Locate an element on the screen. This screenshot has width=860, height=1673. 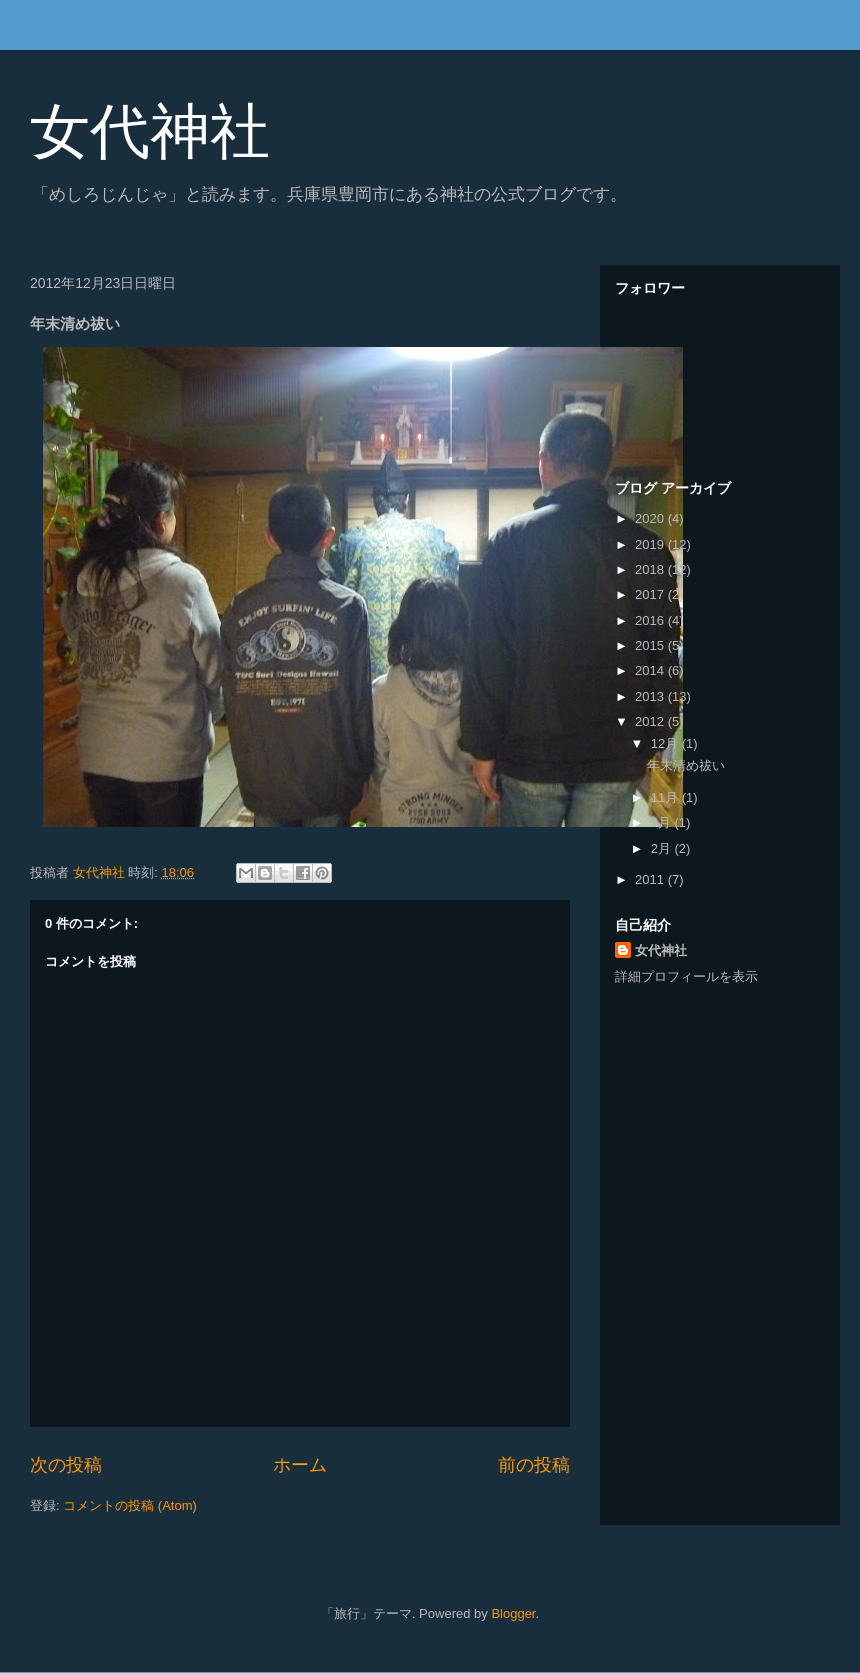
年末清め祓い is located at coordinates (686, 765).